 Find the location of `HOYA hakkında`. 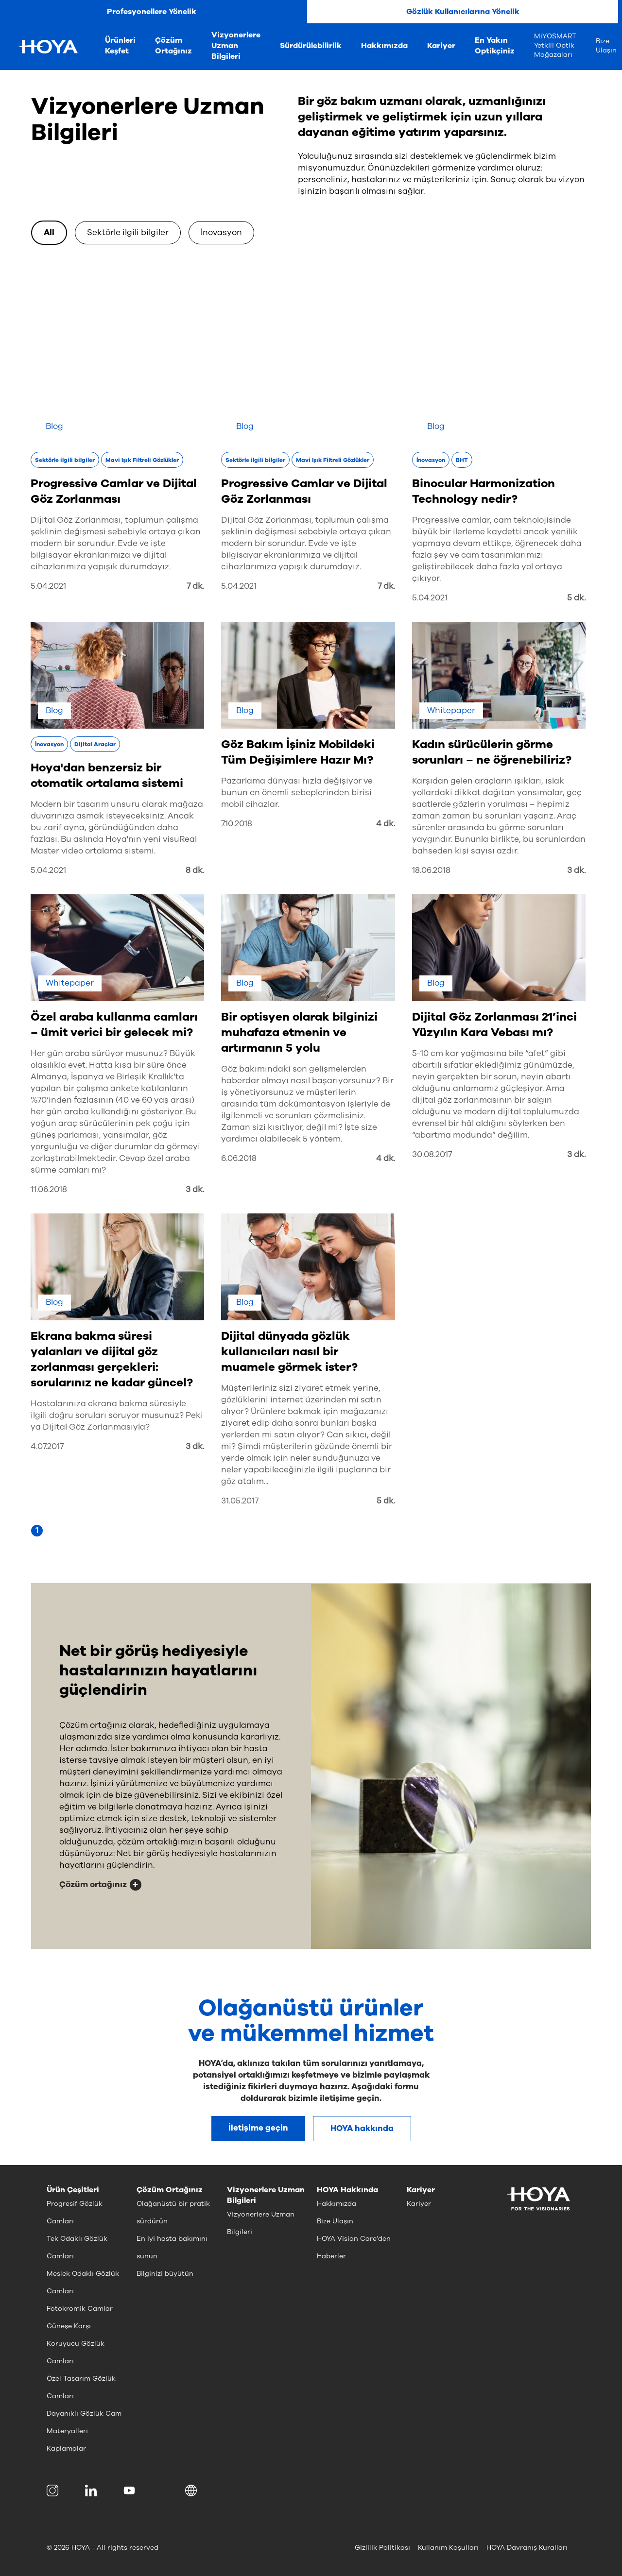

HOYA hakkında is located at coordinates (362, 2128).